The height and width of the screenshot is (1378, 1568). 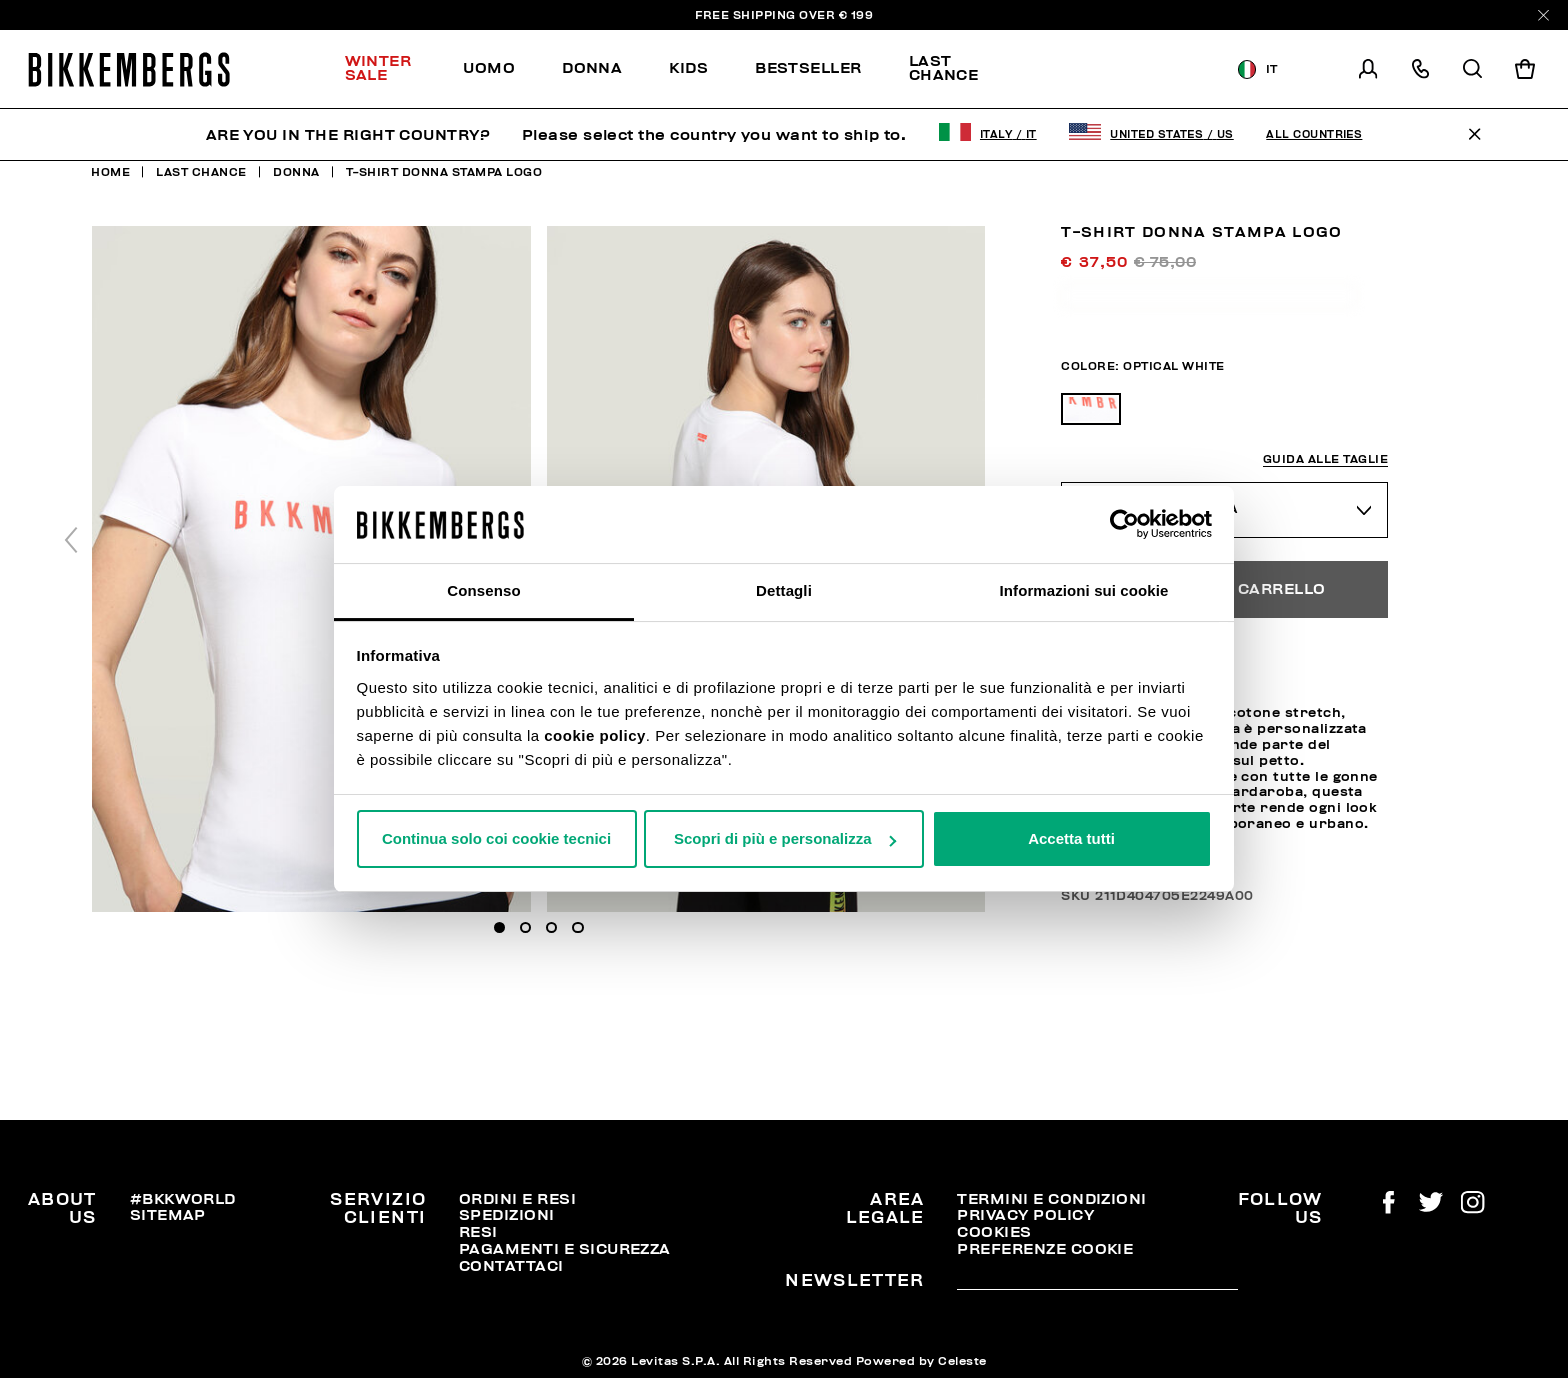 What do you see at coordinates (517, 1199) in the screenshot?
I see `Ordini e resi` at bounding box center [517, 1199].